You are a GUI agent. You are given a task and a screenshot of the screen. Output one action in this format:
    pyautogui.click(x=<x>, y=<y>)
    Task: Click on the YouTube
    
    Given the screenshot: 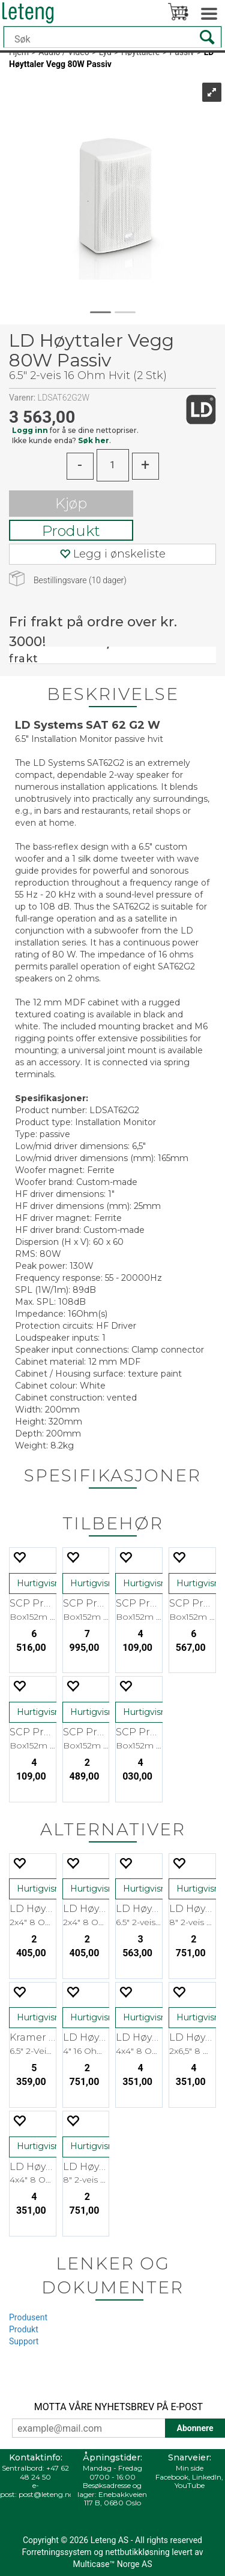 What is the action you would take?
    pyautogui.click(x=190, y=2485)
    